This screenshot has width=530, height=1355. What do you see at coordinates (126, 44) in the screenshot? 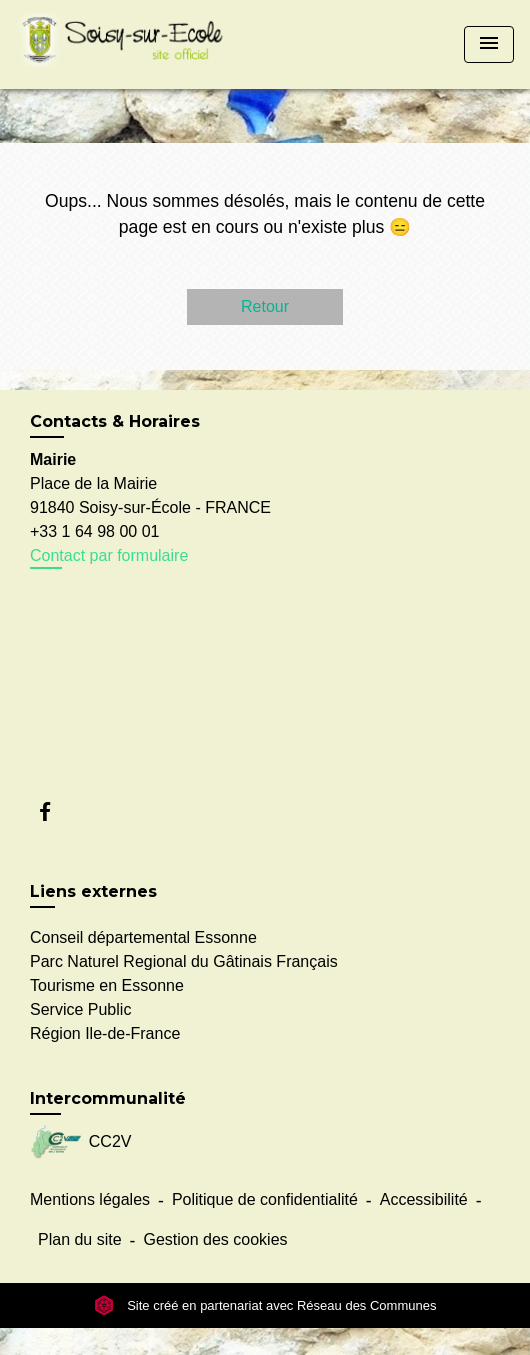
I see `[Accueil]` at bounding box center [126, 44].